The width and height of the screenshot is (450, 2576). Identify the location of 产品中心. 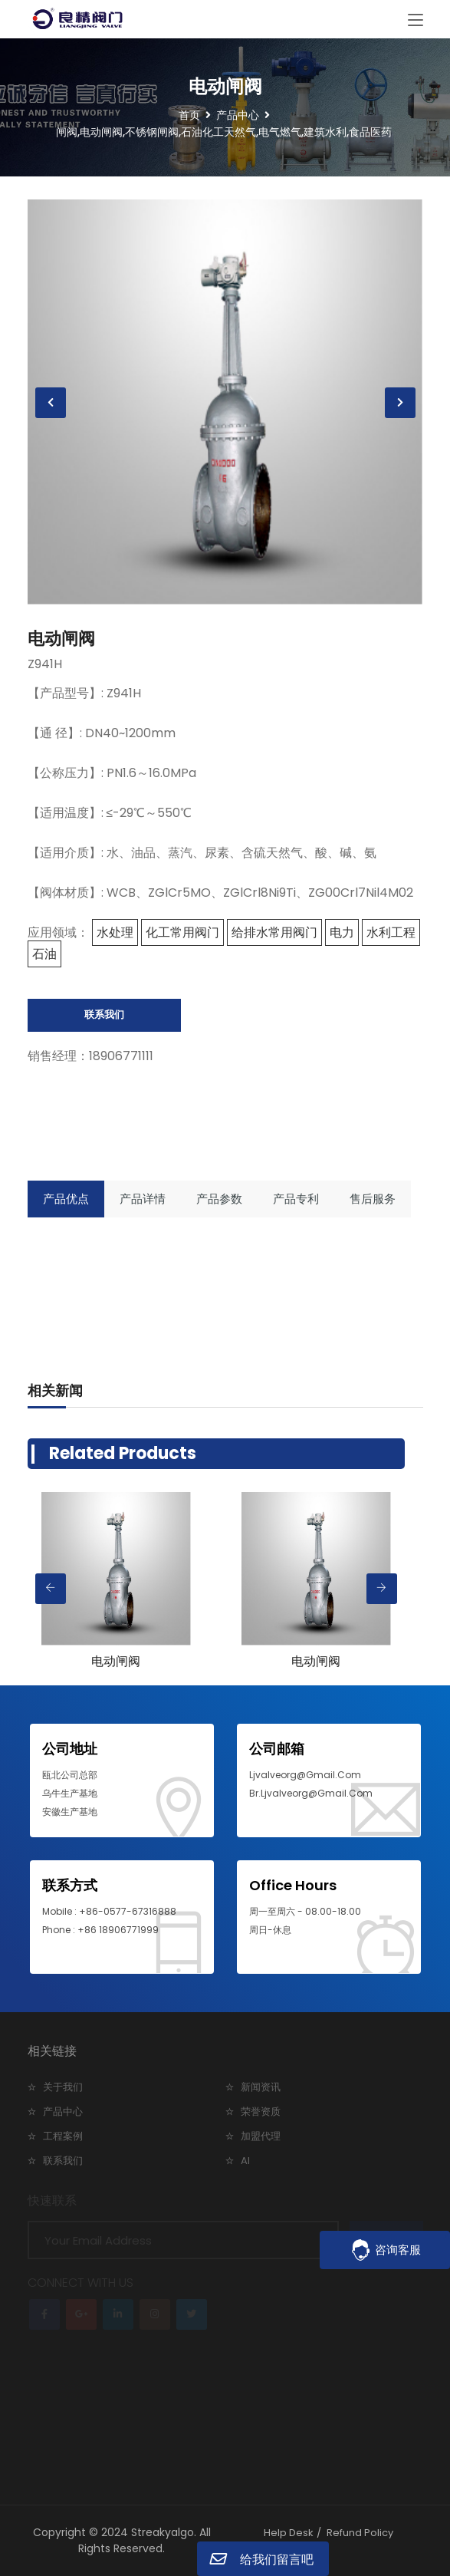
(63, 2111).